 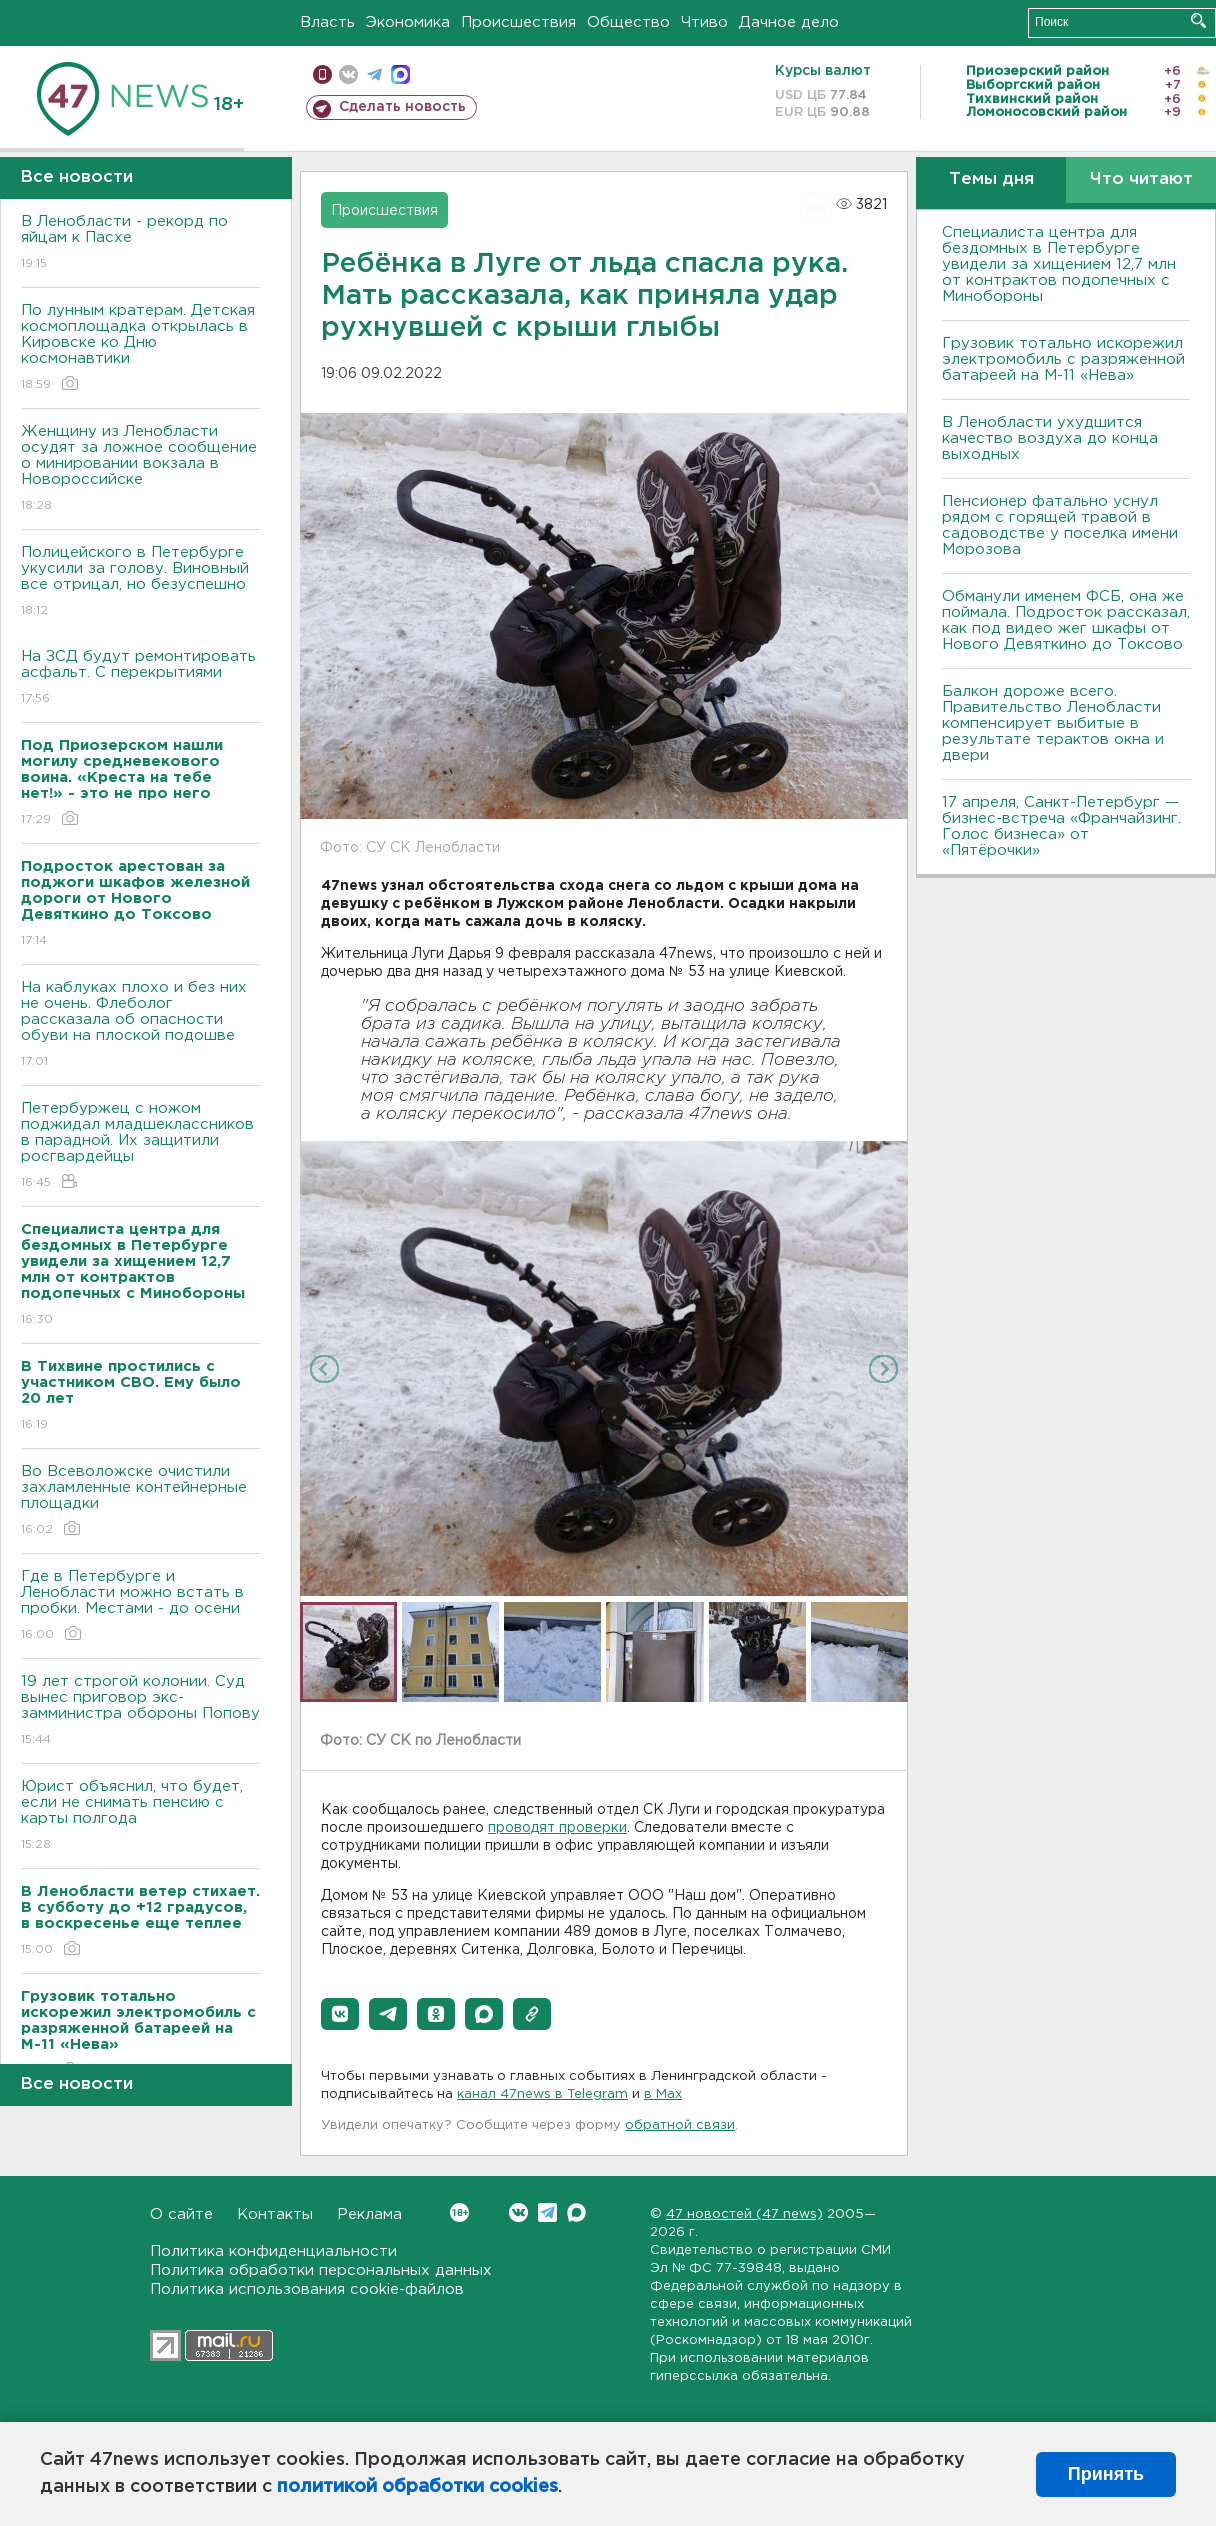 I want to click on Политика обработки персональных данных, so click(x=321, y=2270).